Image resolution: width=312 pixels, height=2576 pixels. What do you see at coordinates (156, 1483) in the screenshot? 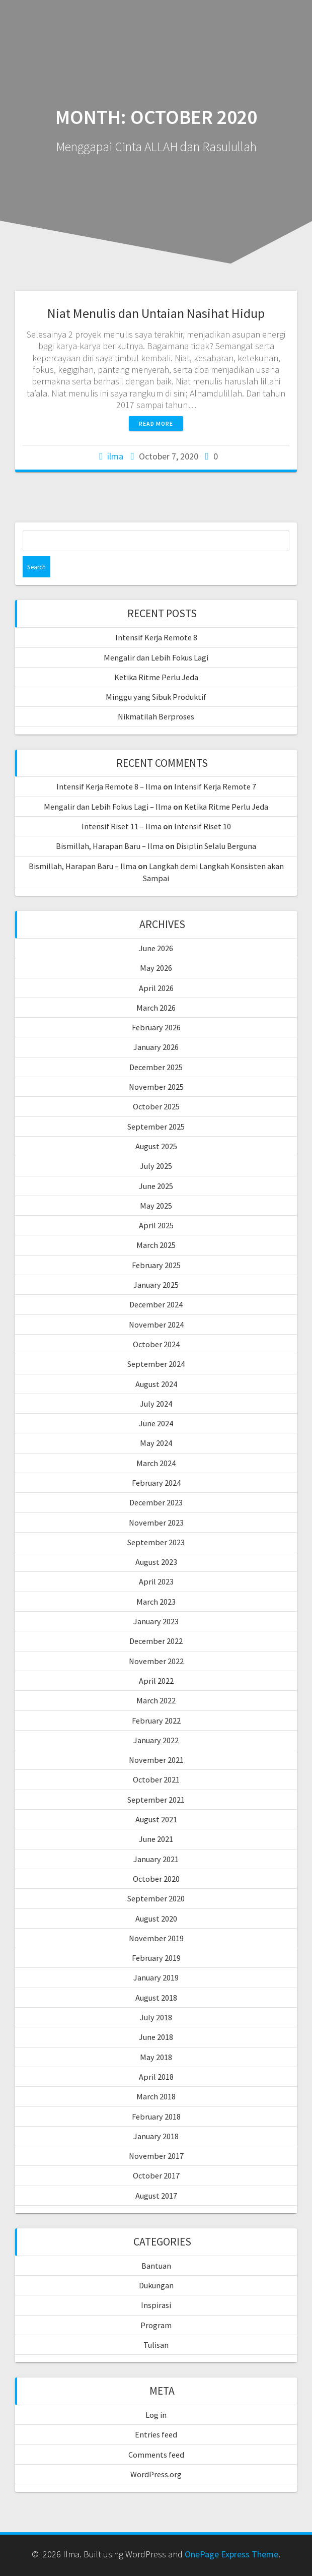
I see `February 2024` at bounding box center [156, 1483].